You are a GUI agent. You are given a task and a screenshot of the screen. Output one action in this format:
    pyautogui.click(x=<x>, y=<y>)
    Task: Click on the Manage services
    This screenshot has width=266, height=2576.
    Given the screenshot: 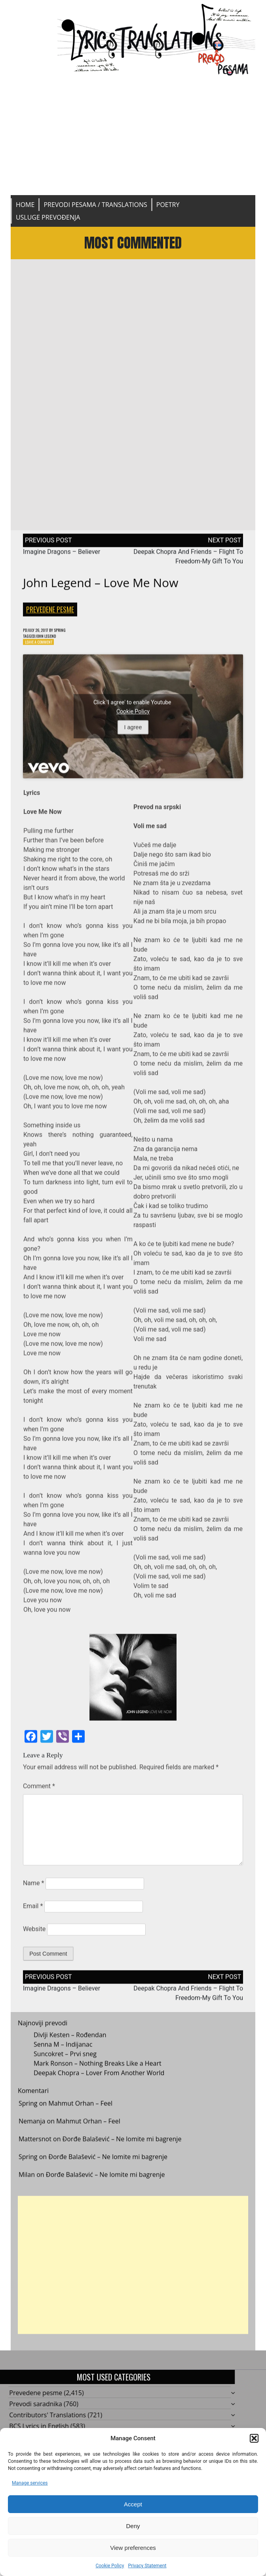 What is the action you would take?
    pyautogui.click(x=30, y=2483)
    